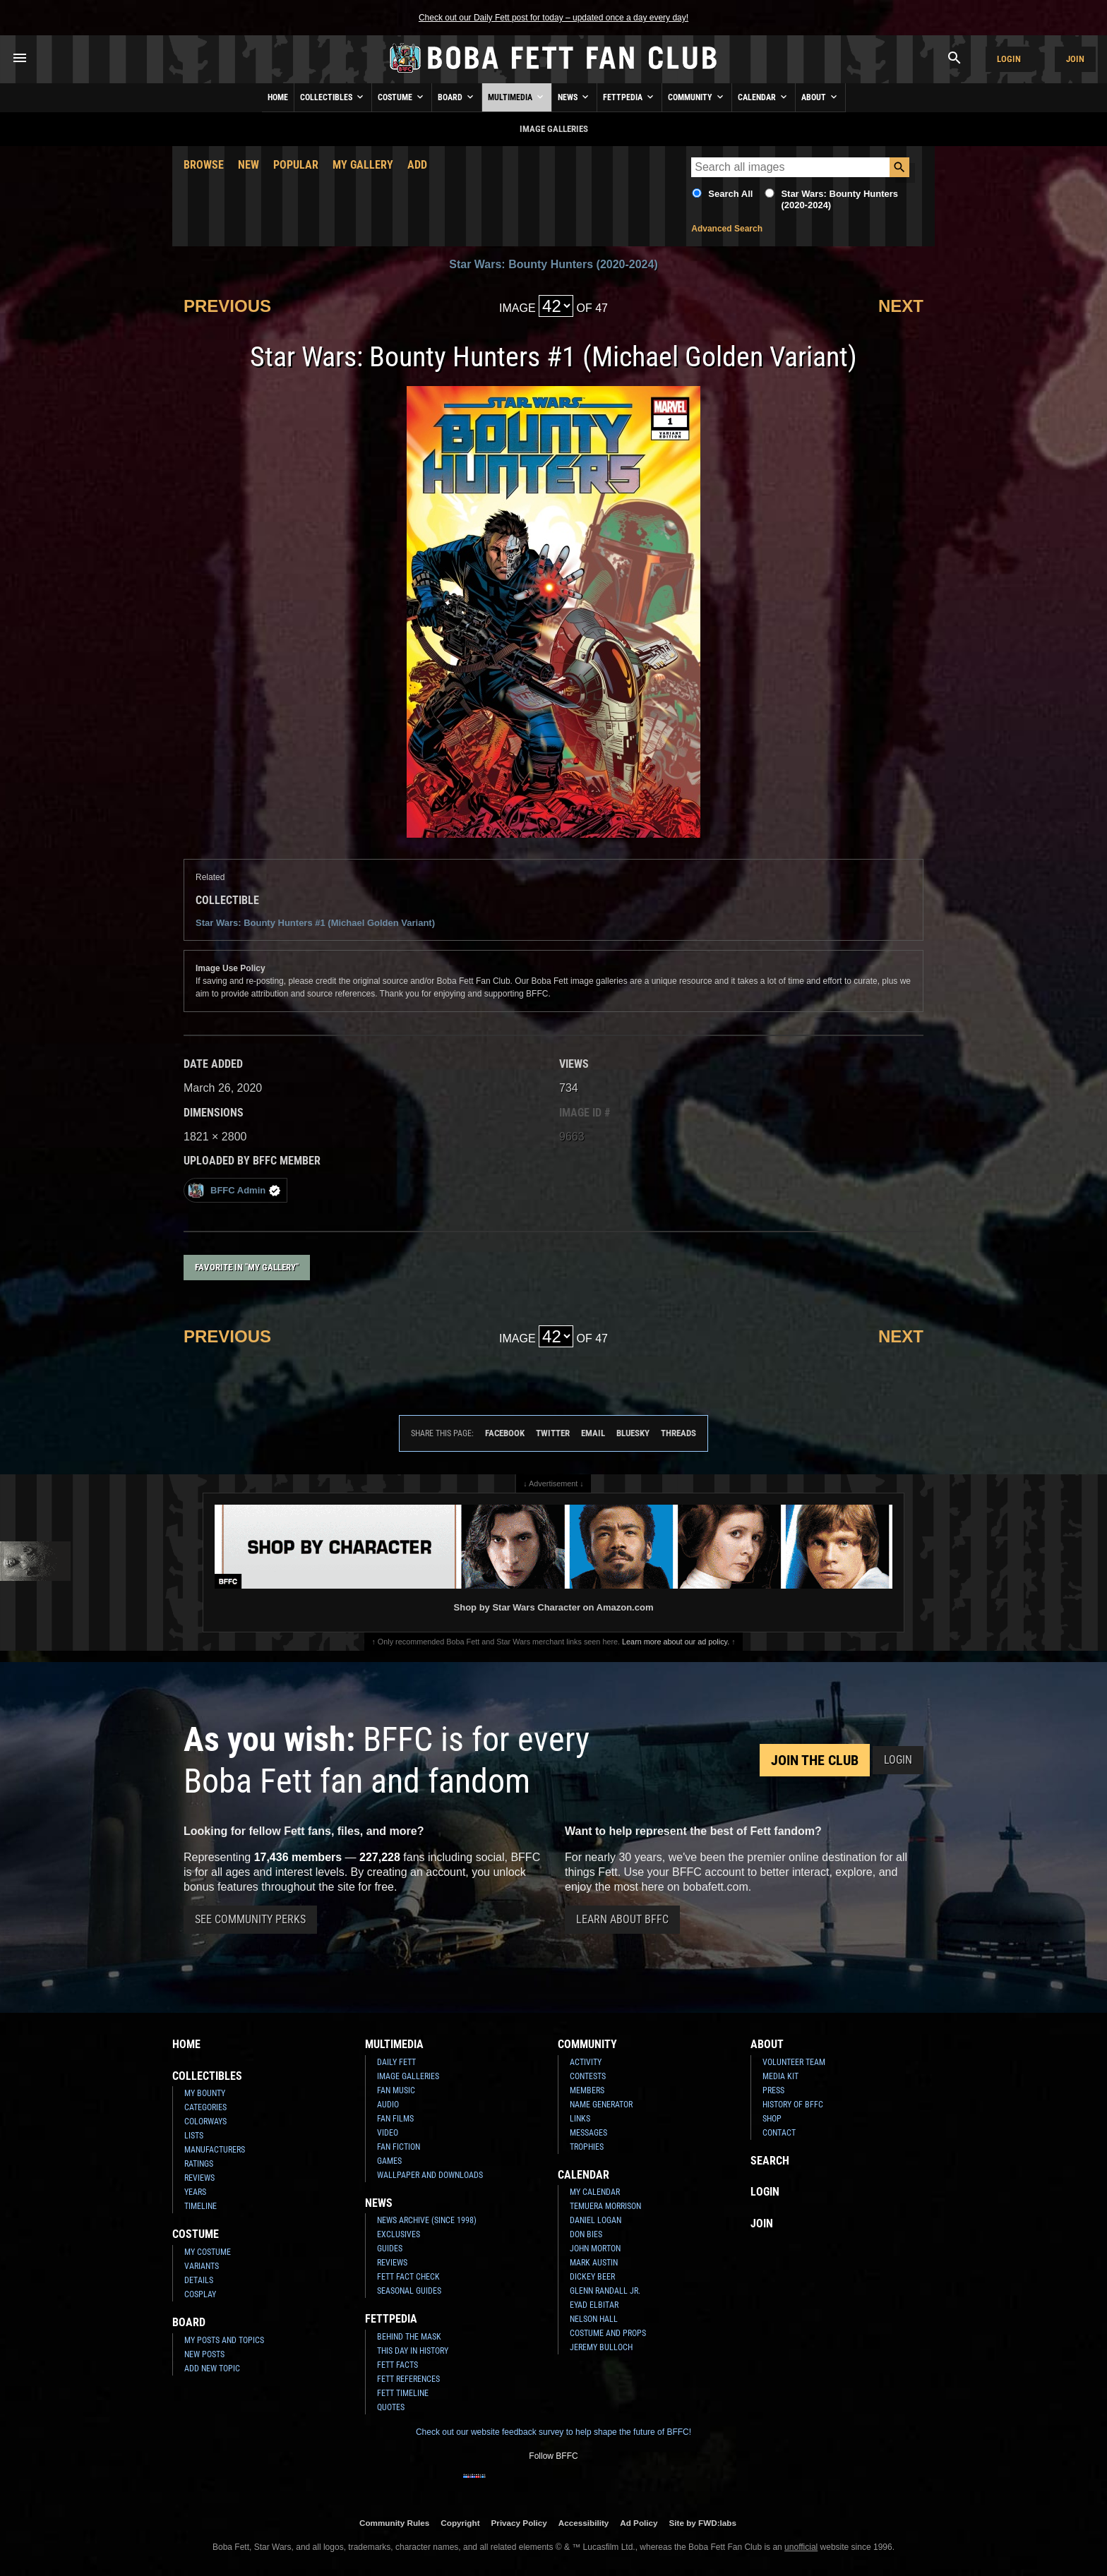  What do you see at coordinates (198, 2164) in the screenshot?
I see `Ratings` at bounding box center [198, 2164].